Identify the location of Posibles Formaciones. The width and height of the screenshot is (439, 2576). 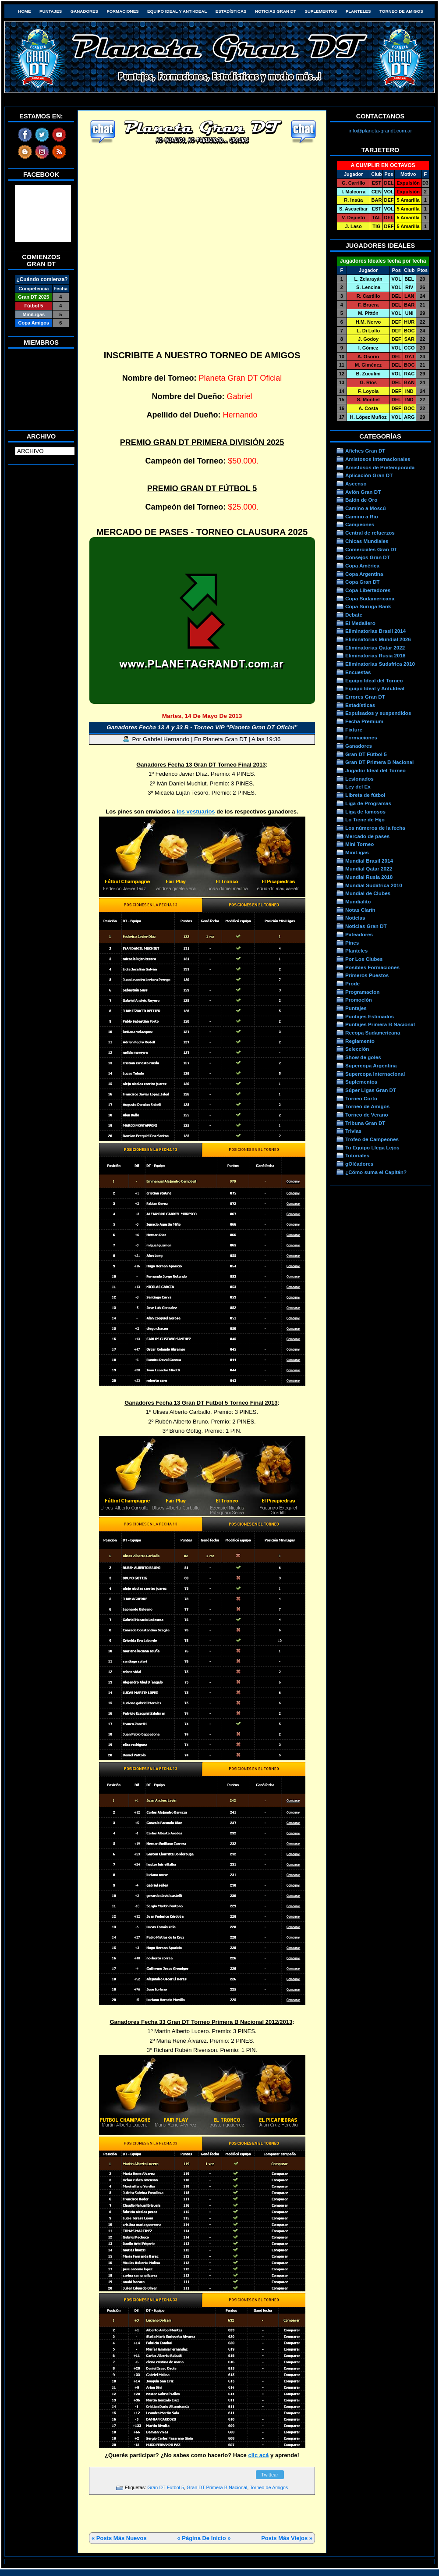
(372, 967).